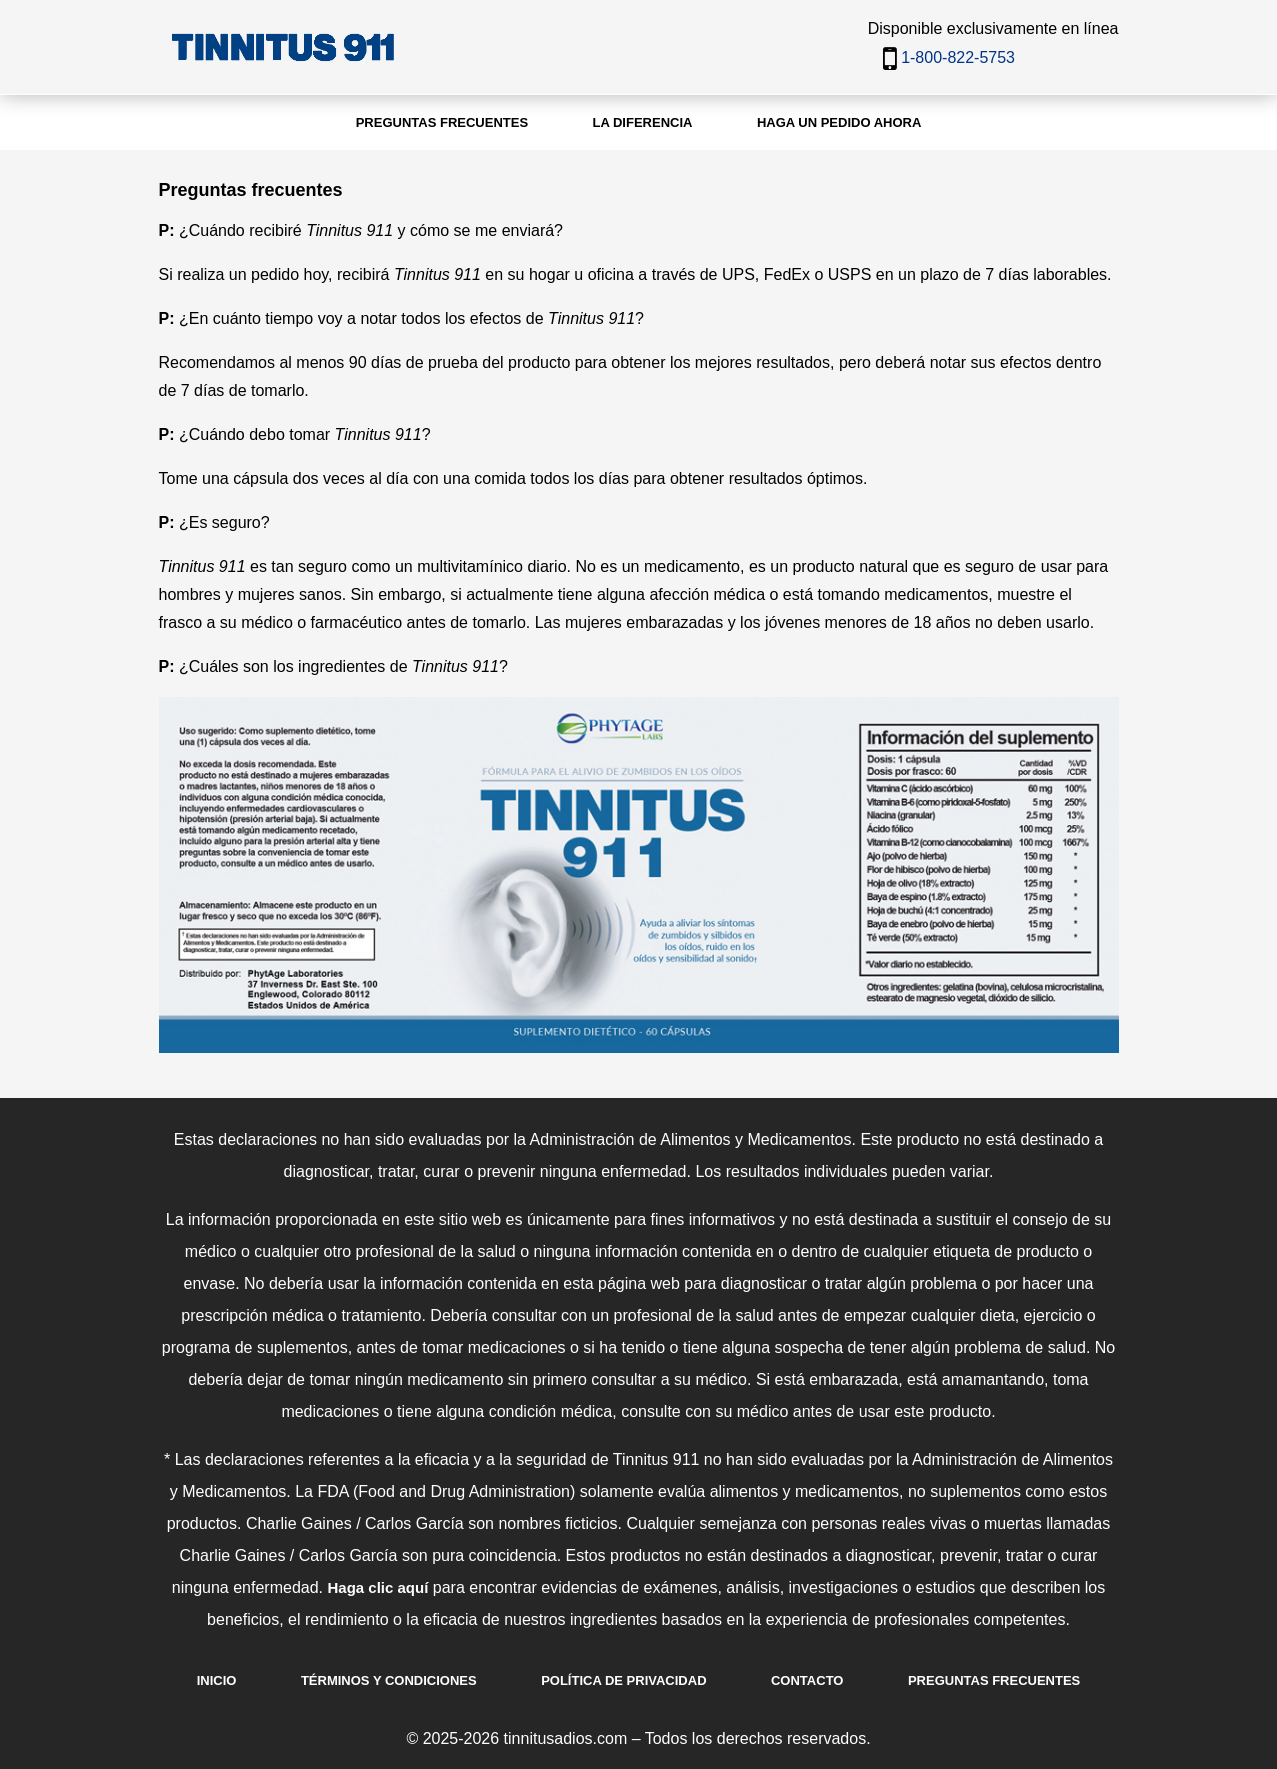 This screenshot has height=1769, width=1277. I want to click on 1-800-822-5753, so click(958, 57).